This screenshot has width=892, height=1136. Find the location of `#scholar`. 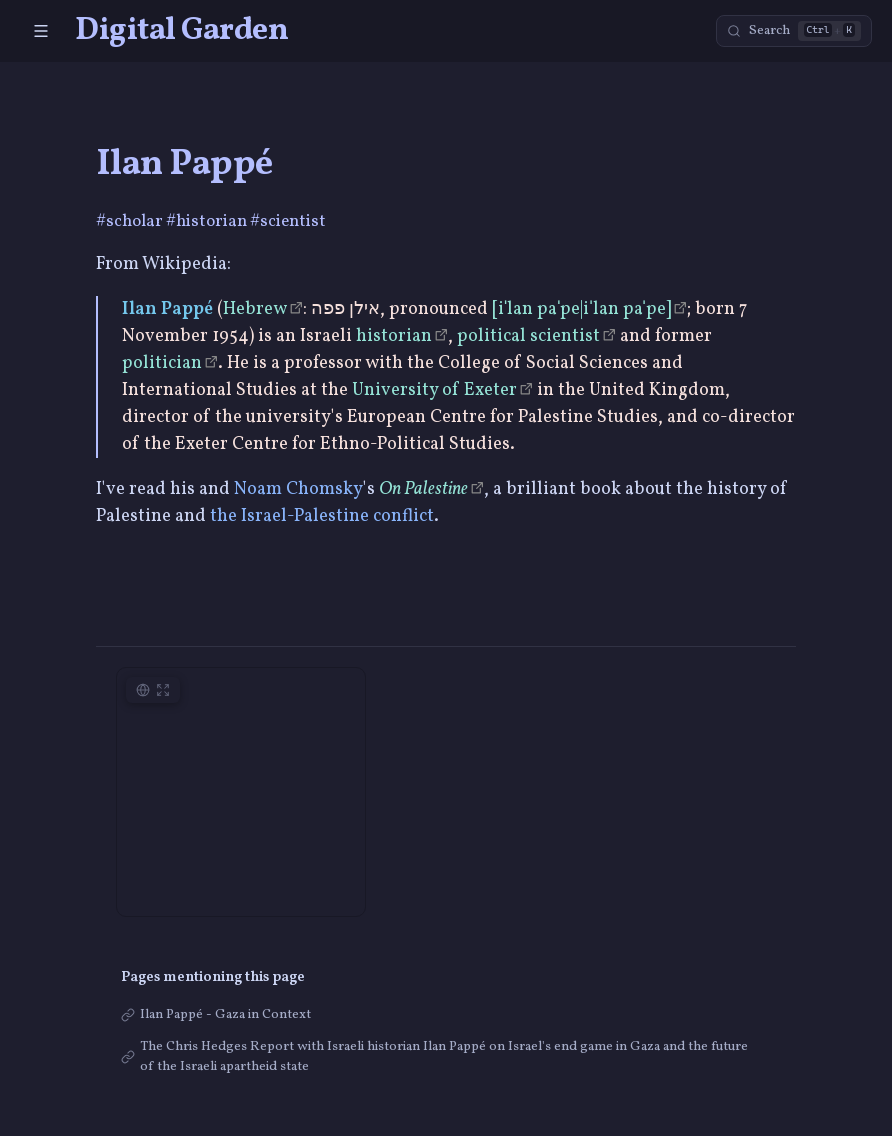

#scholar is located at coordinates (131, 221).